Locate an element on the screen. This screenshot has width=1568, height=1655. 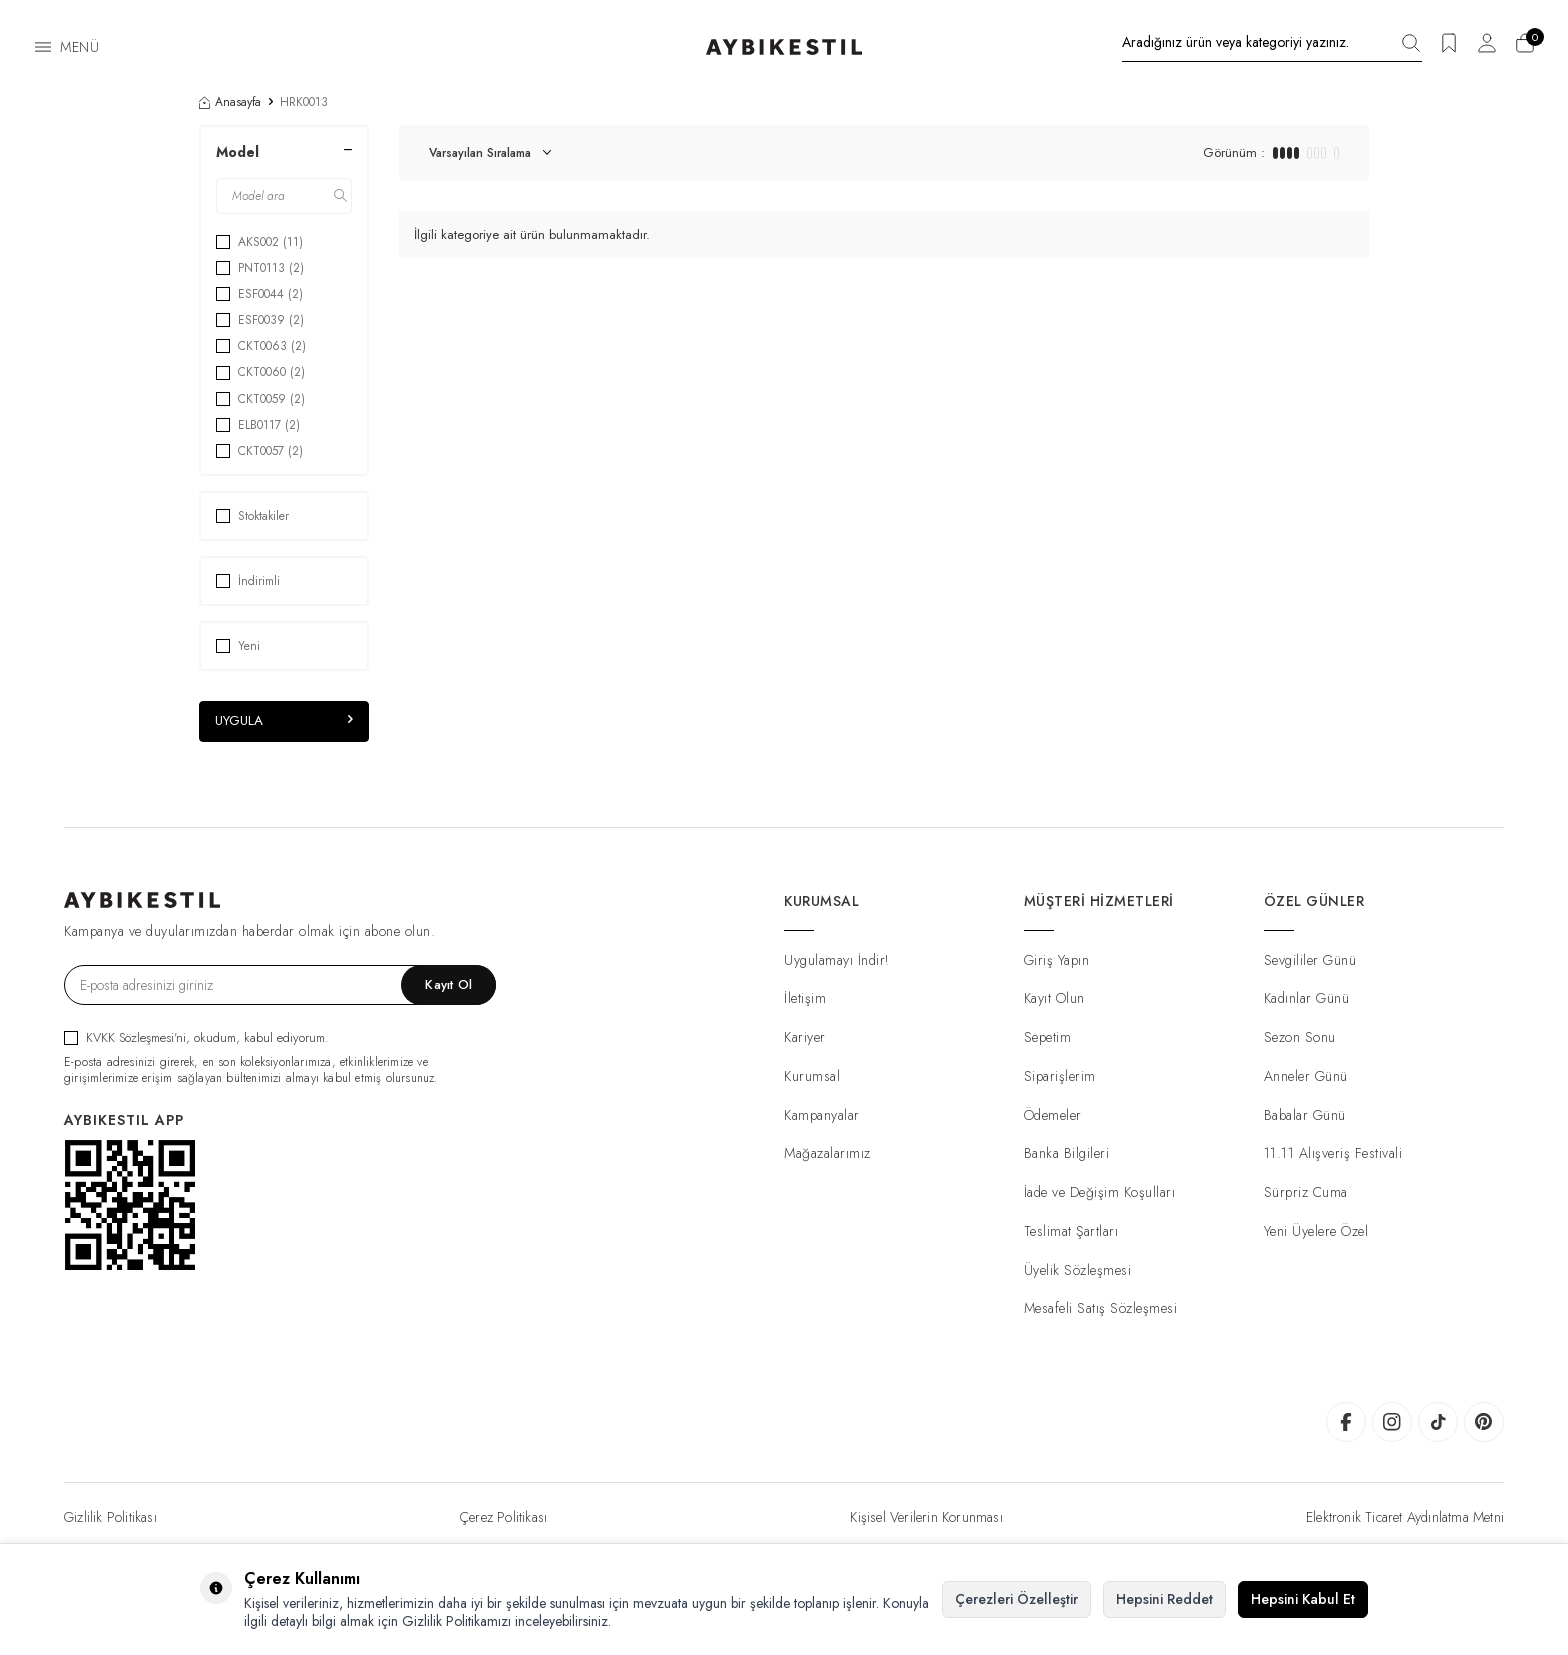
[AybikeStil Tiktok] is located at coordinates (1438, 1423).